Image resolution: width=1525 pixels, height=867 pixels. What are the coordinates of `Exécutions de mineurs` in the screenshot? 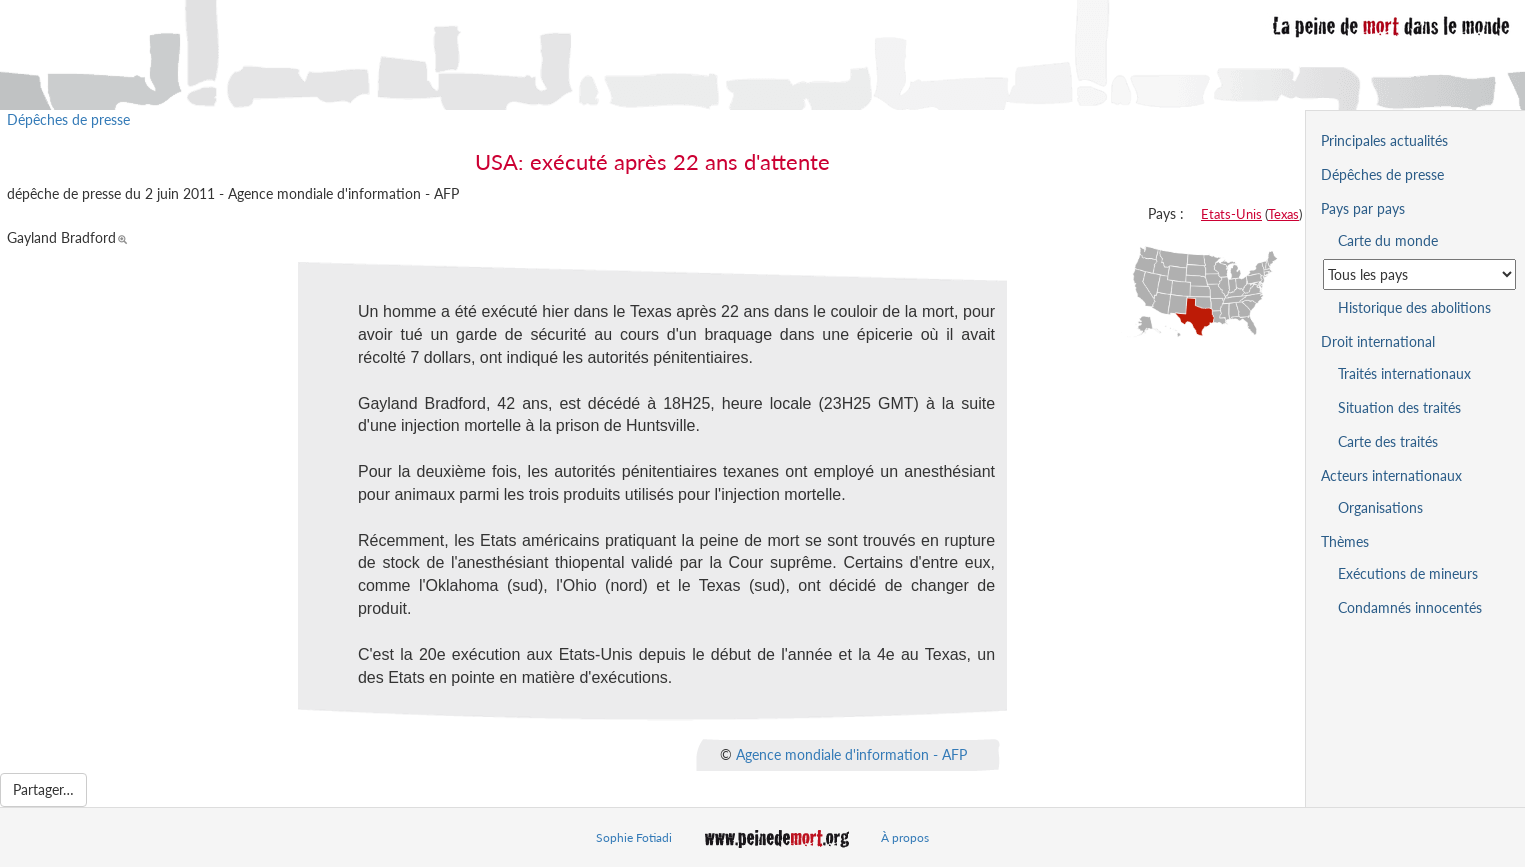 It's located at (1408, 573).